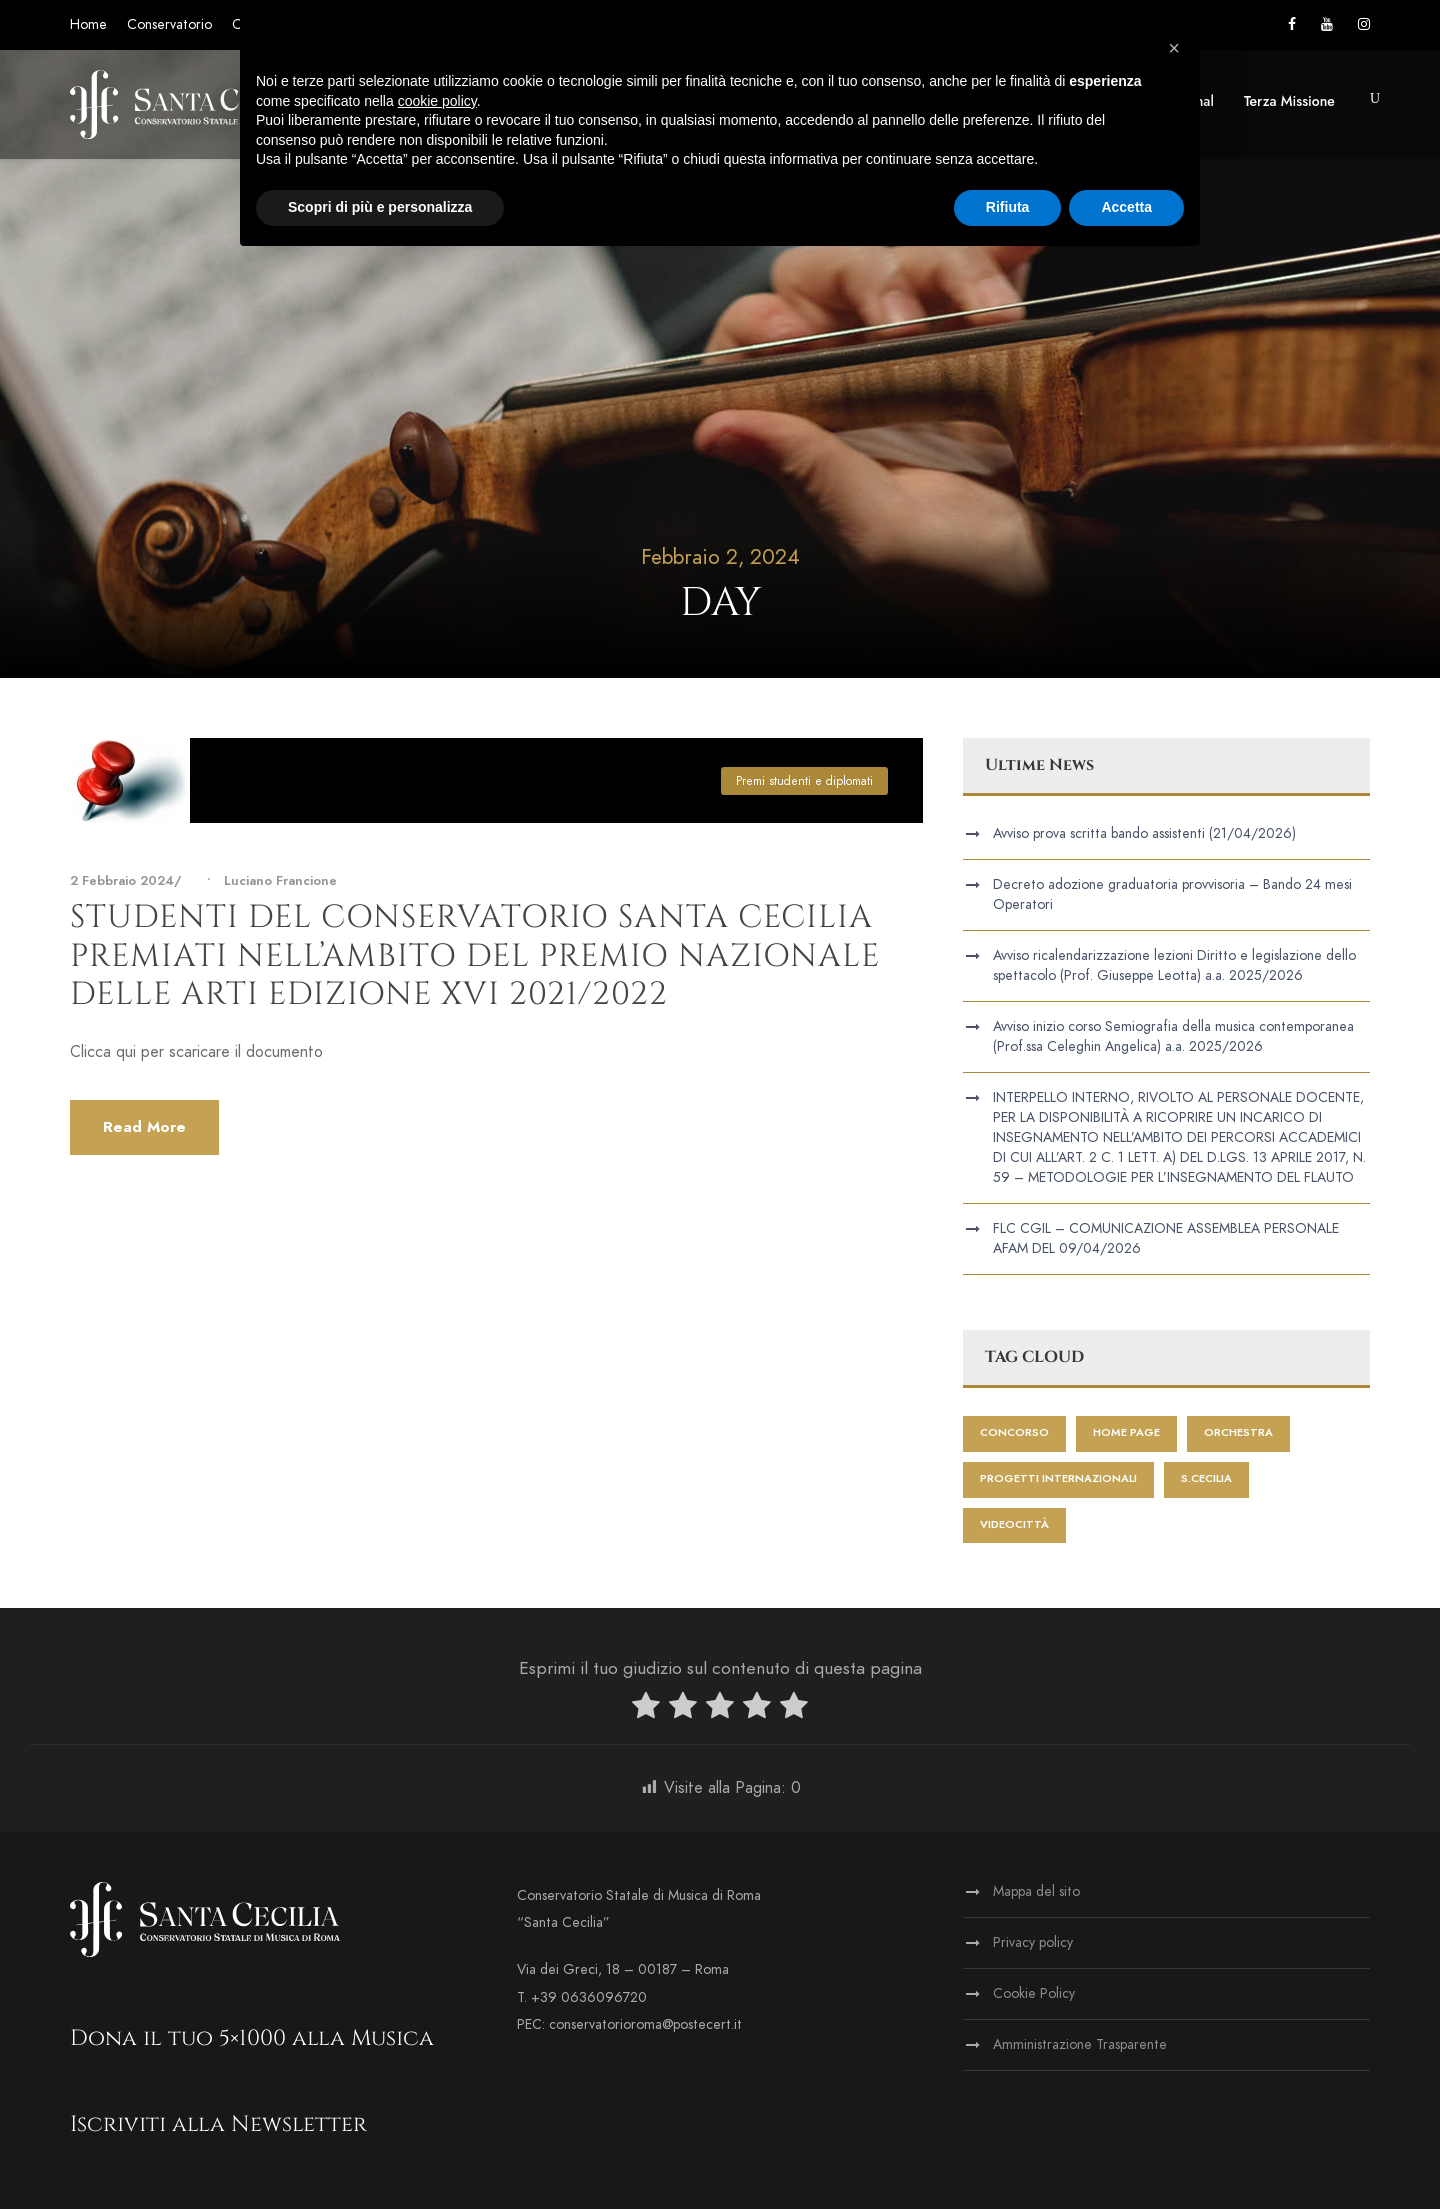 The width and height of the screenshot is (1440, 2209). What do you see at coordinates (88, 24) in the screenshot?
I see `Home` at bounding box center [88, 24].